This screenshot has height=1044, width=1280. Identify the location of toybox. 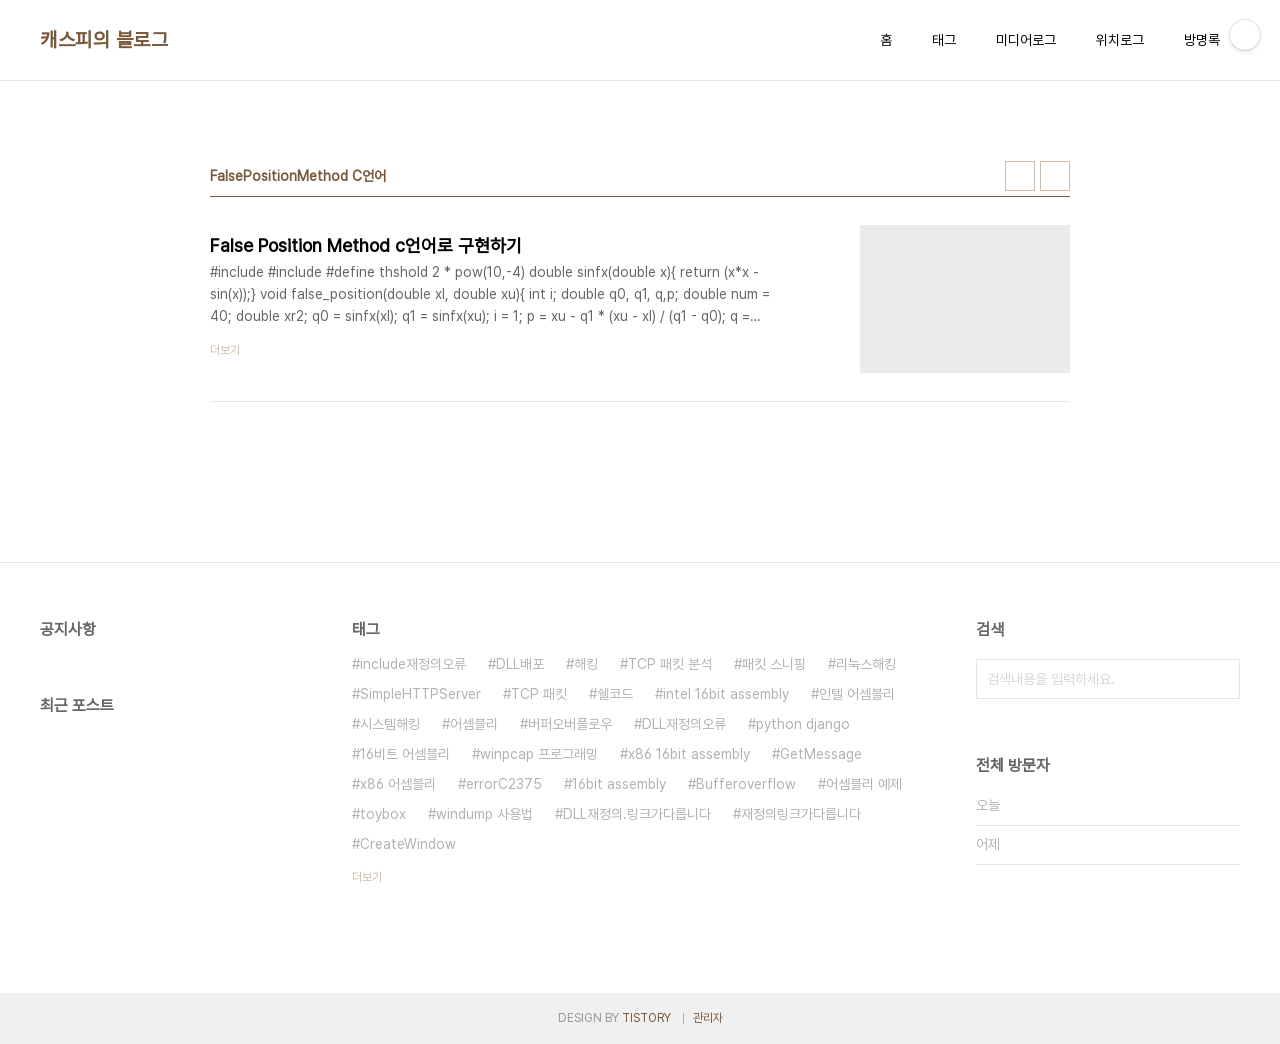
(383, 814).